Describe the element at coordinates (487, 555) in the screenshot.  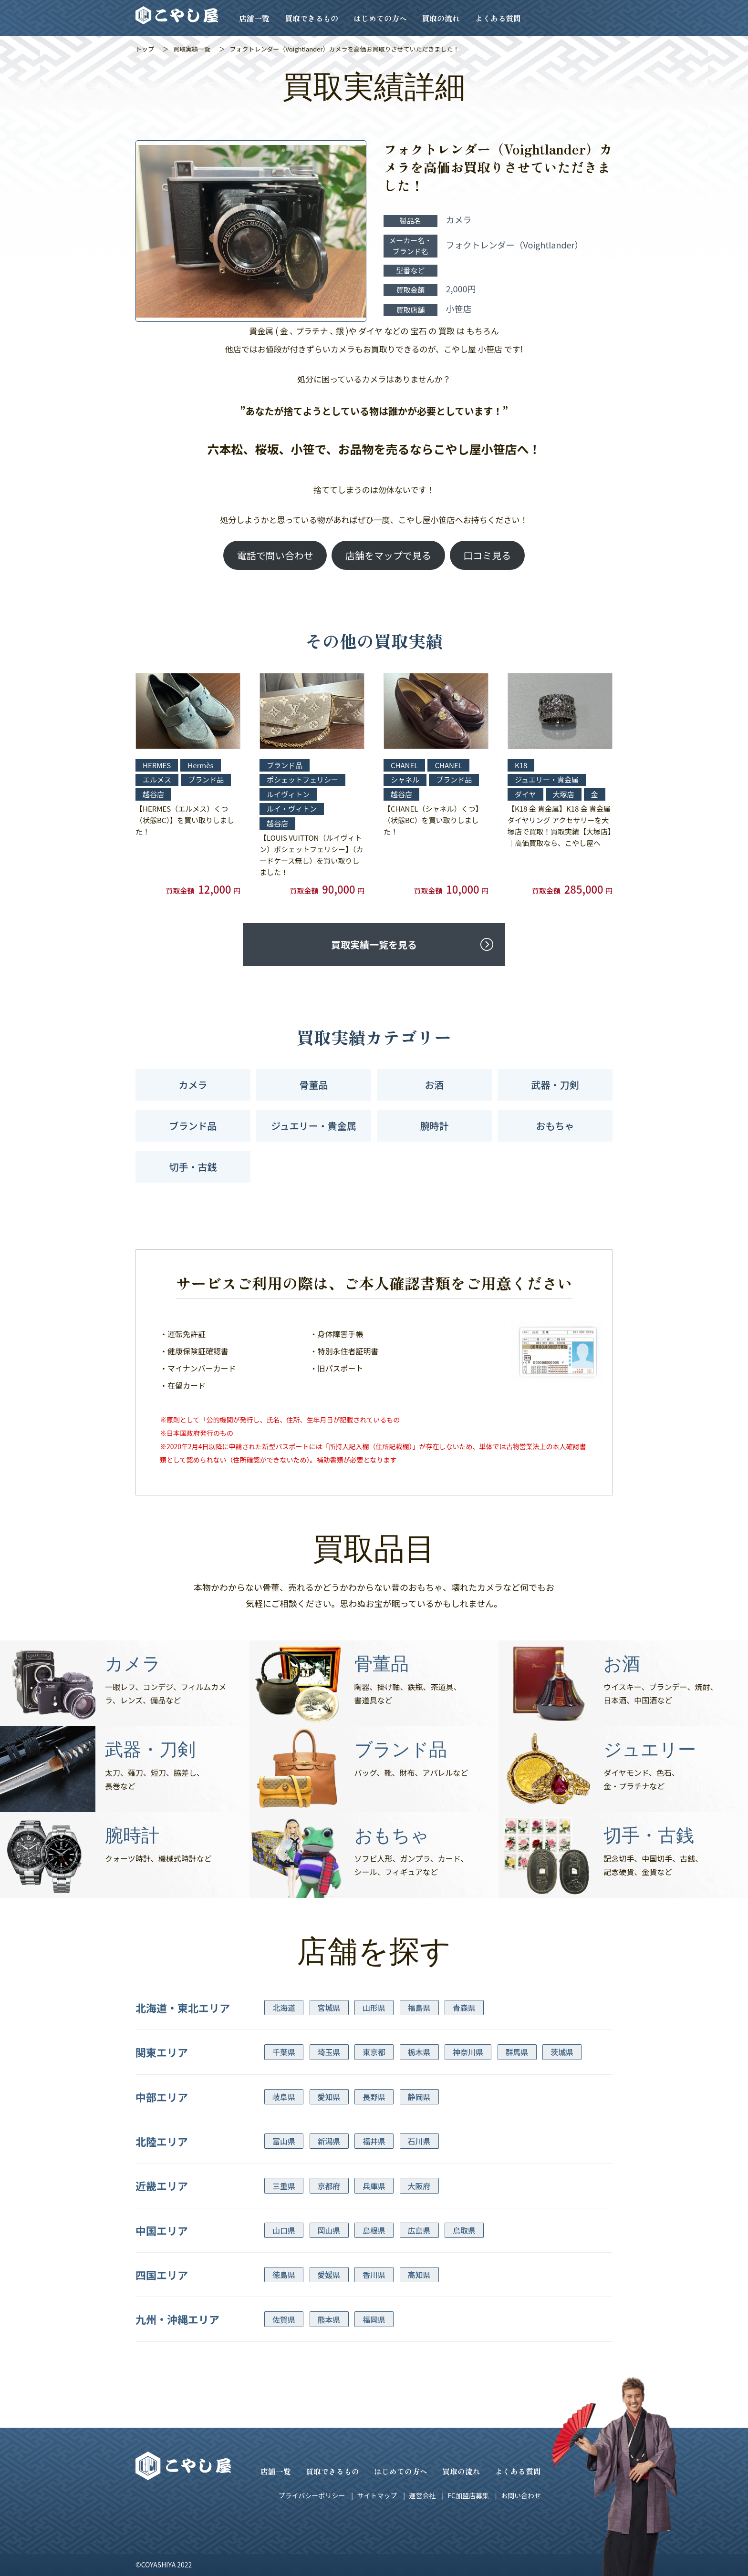
I see `口コミ見る` at that location.